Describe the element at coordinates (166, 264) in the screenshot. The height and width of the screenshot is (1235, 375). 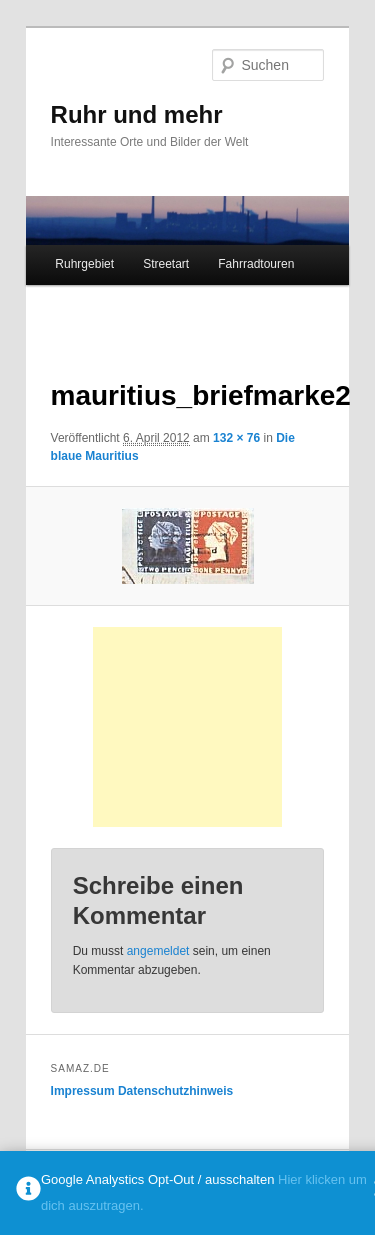
I see `Streetart` at that location.